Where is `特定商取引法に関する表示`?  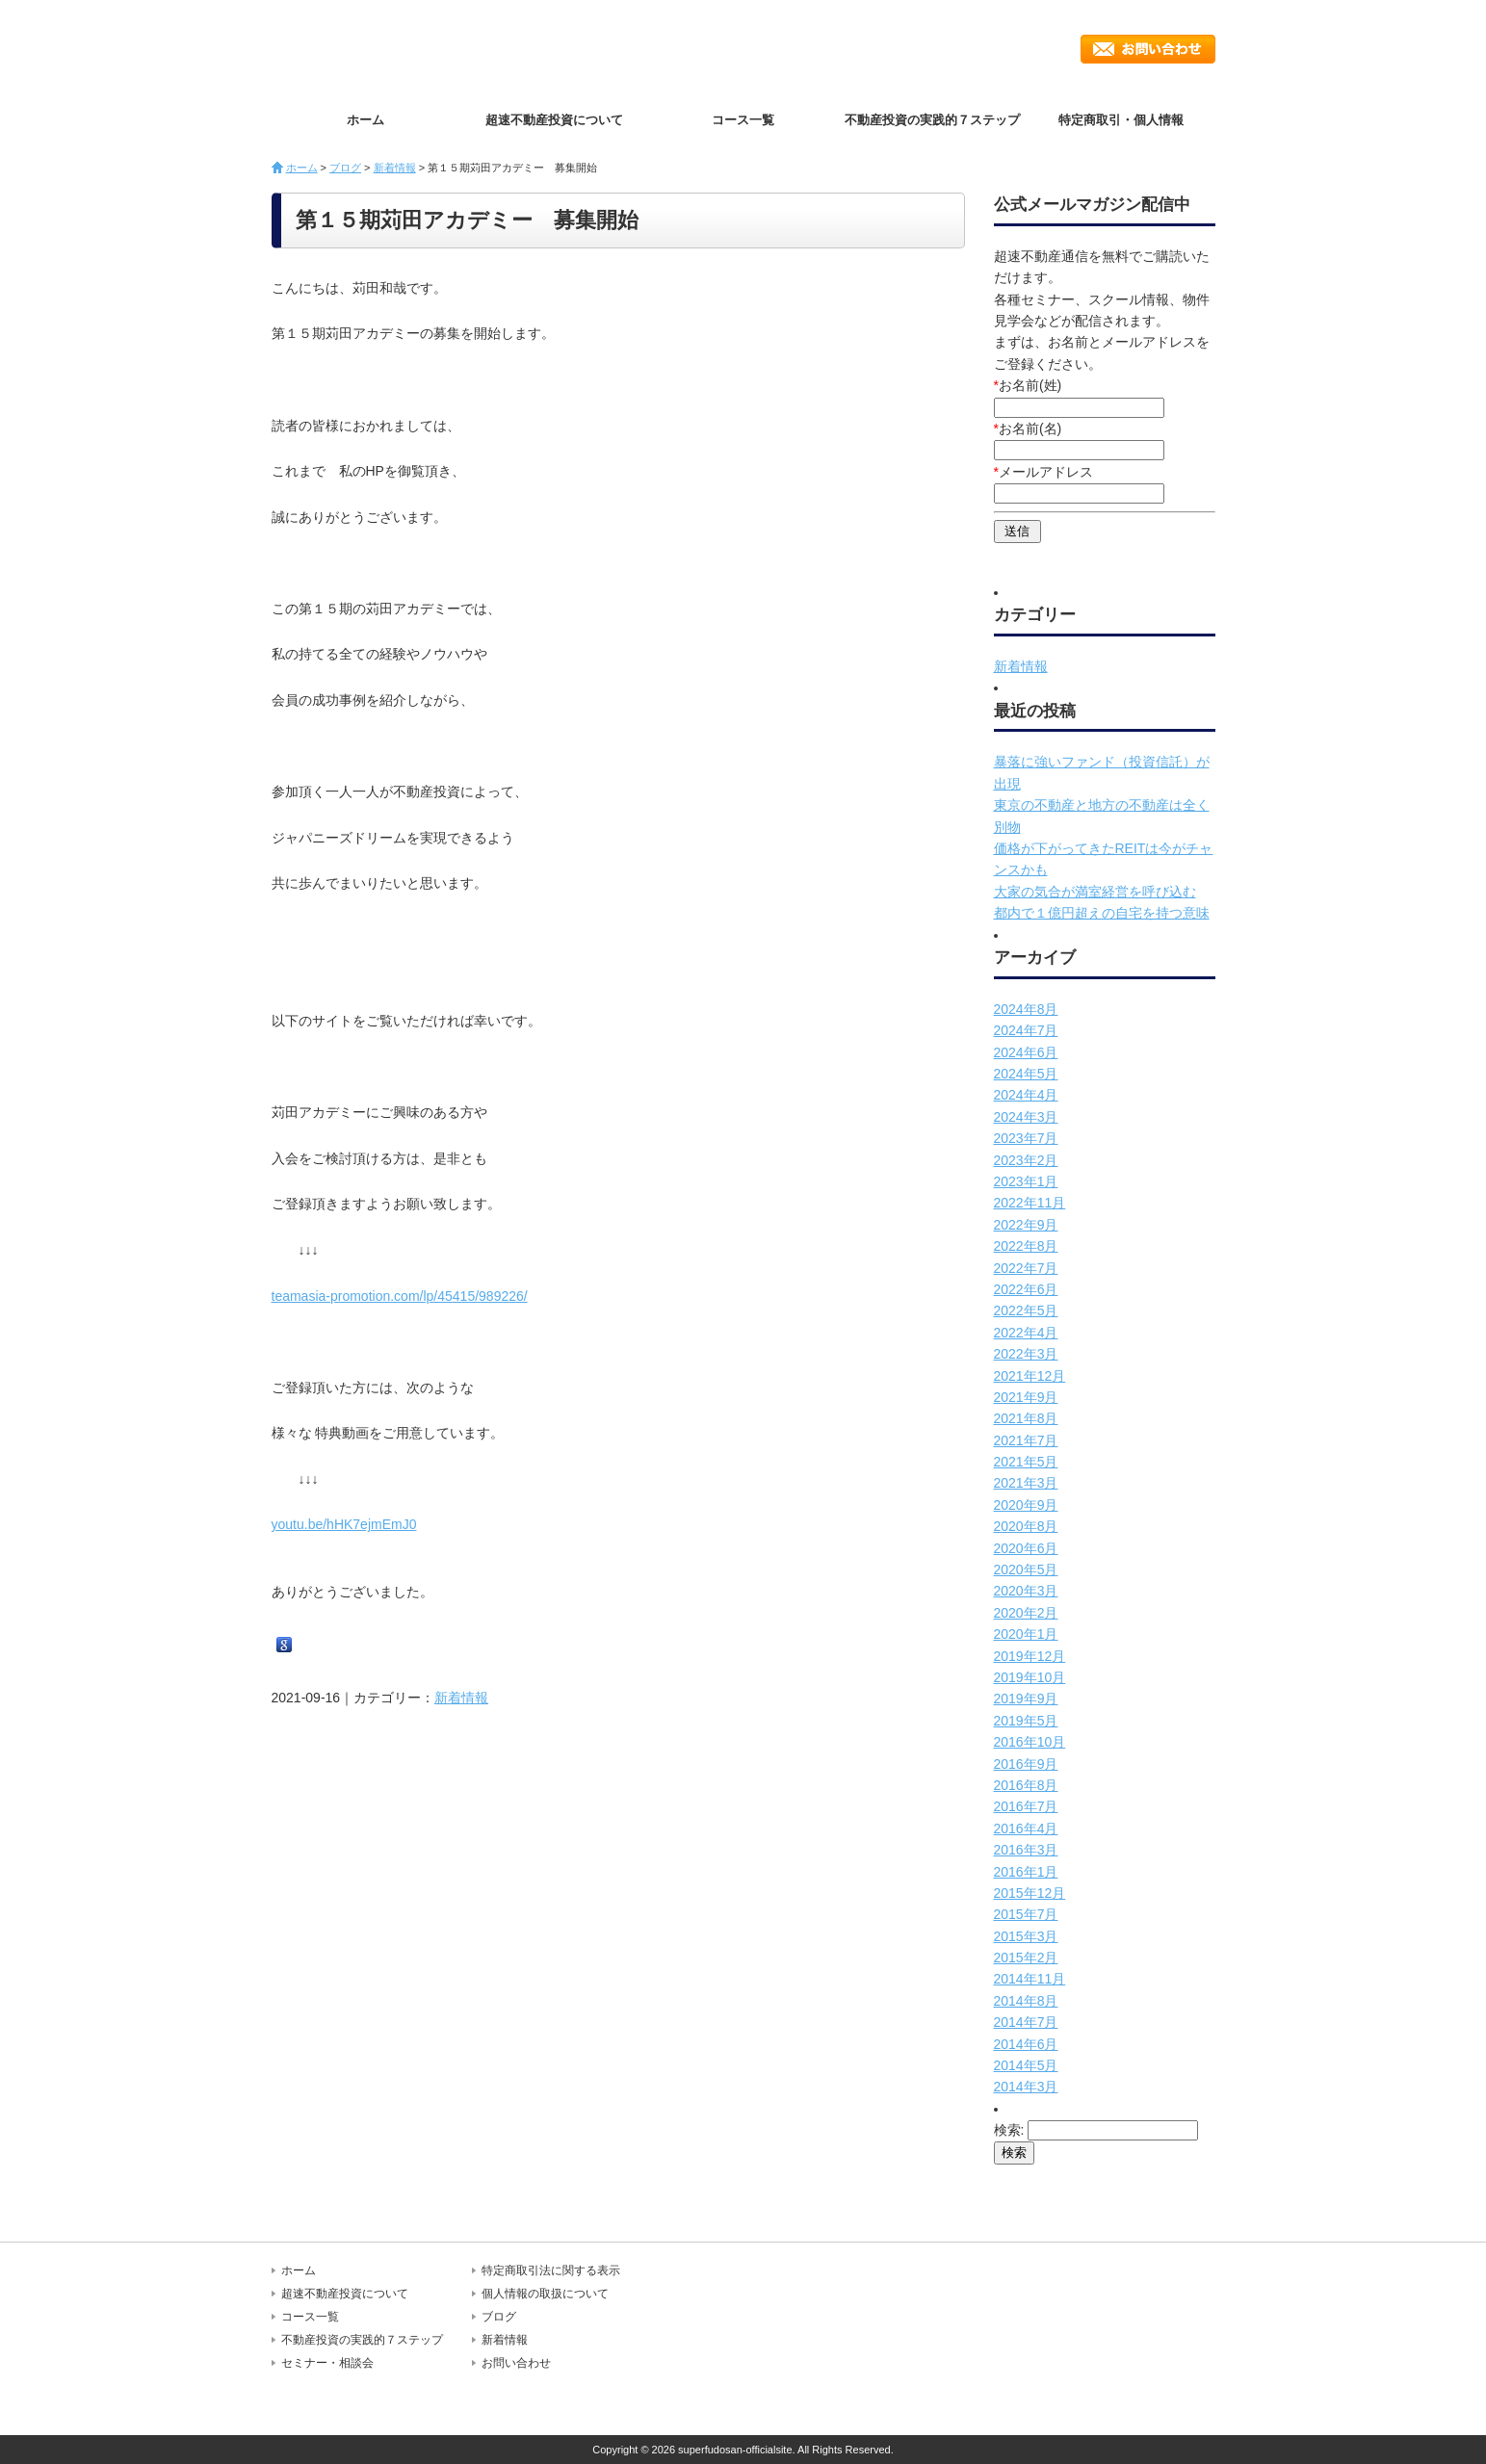 特定商取引法に関する表示 is located at coordinates (551, 2270).